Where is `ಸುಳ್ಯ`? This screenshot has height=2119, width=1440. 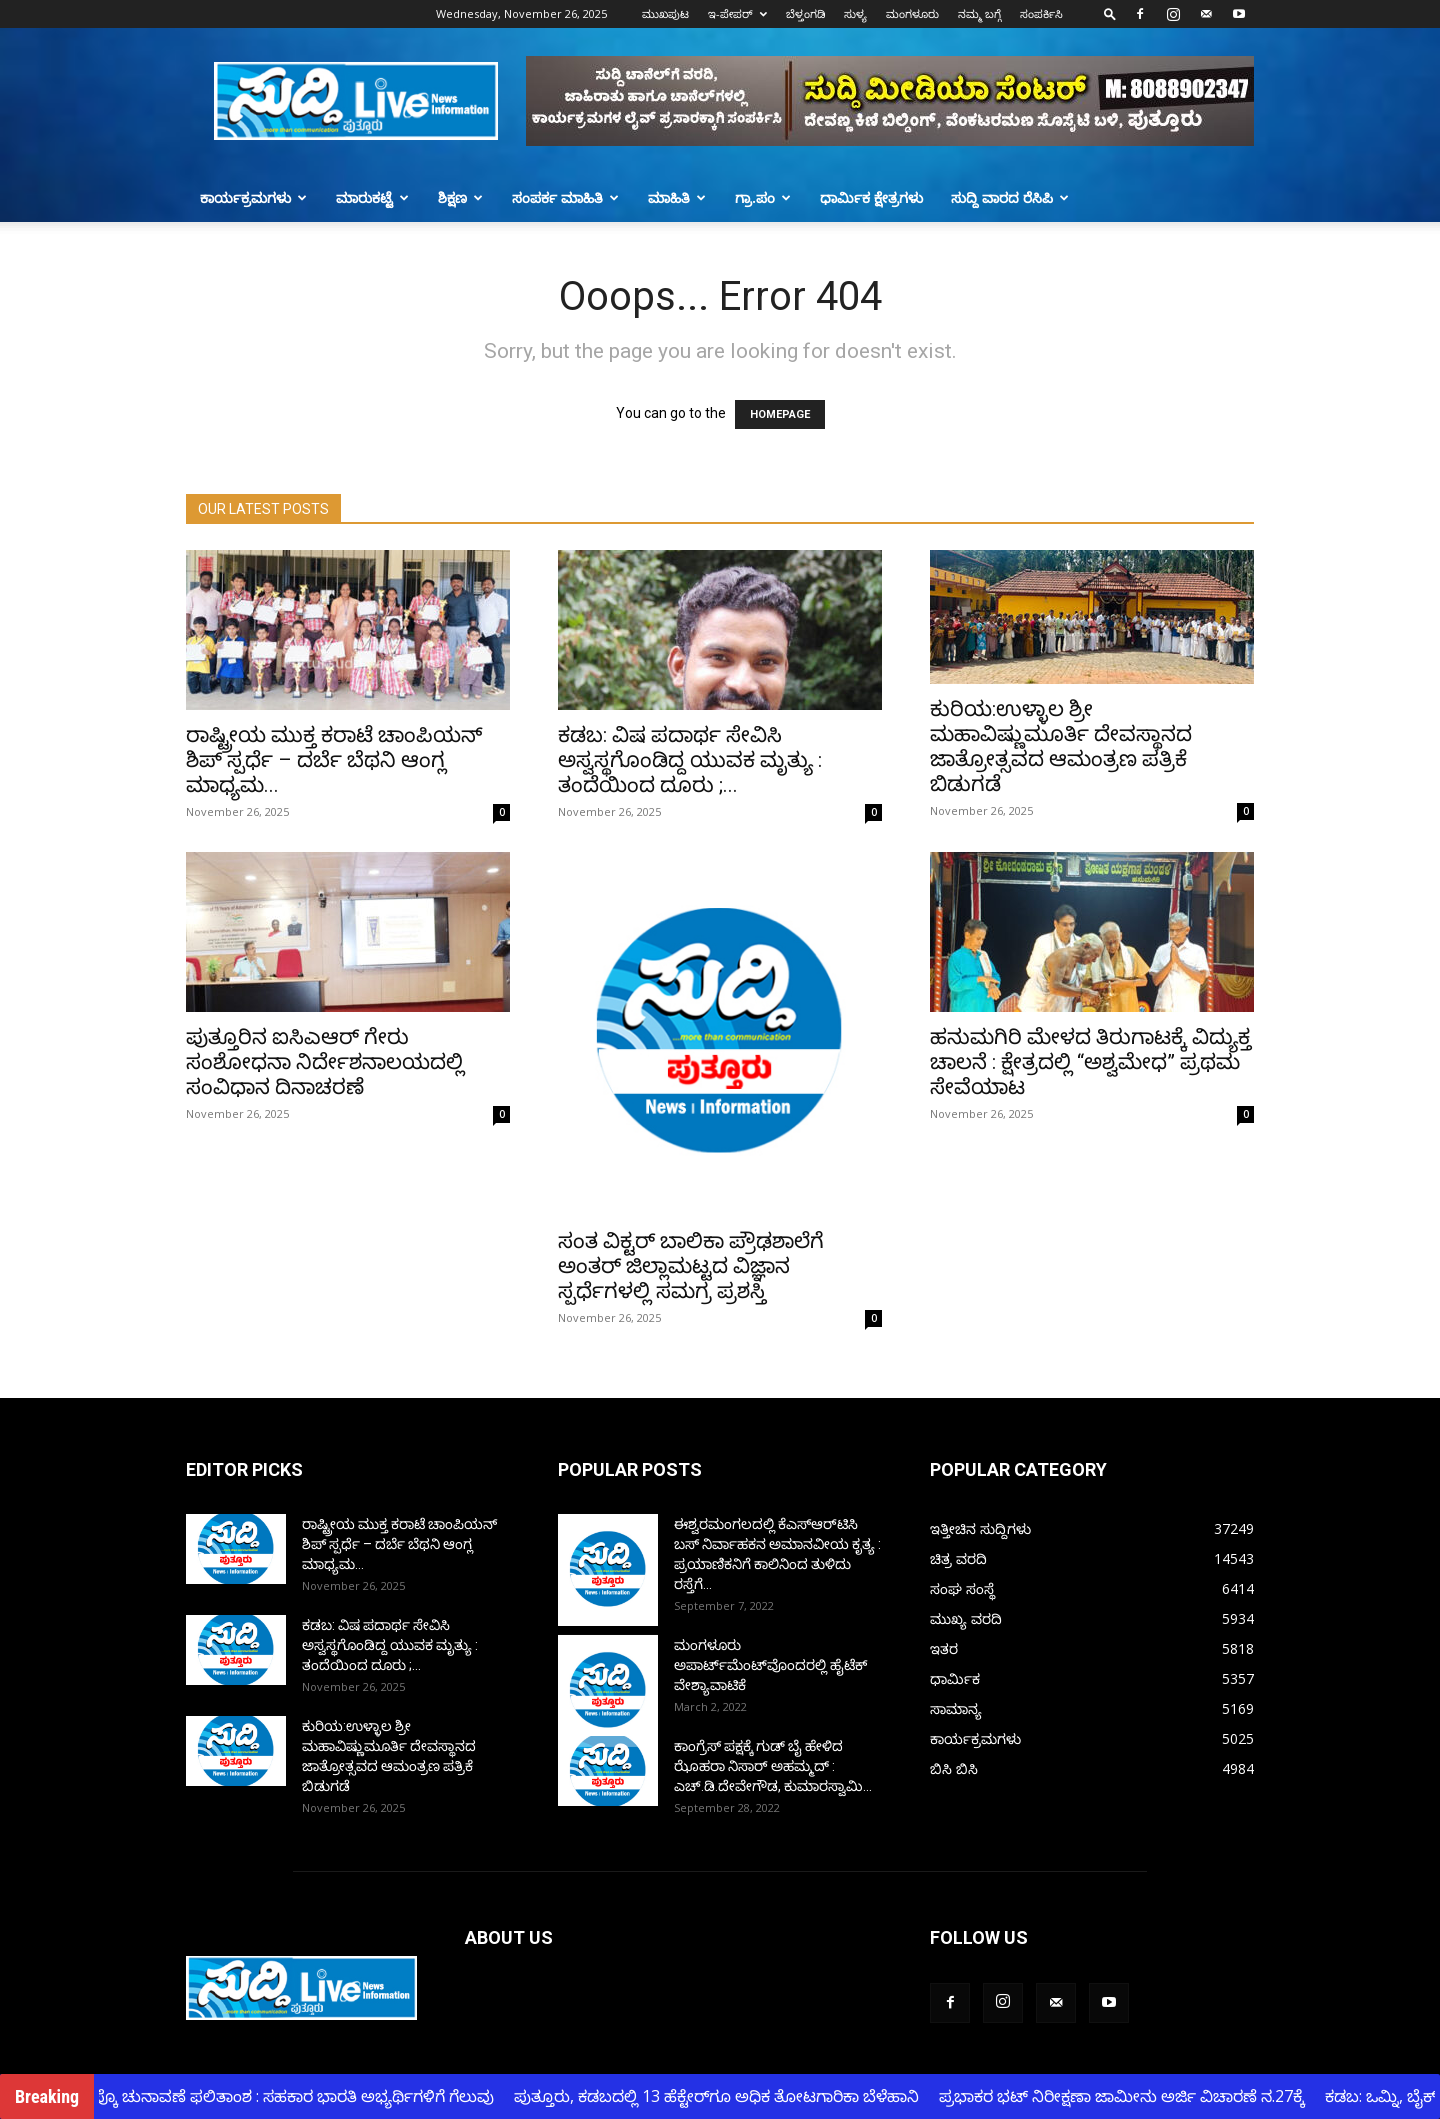 ಸುಳ್ಯ is located at coordinates (855, 13).